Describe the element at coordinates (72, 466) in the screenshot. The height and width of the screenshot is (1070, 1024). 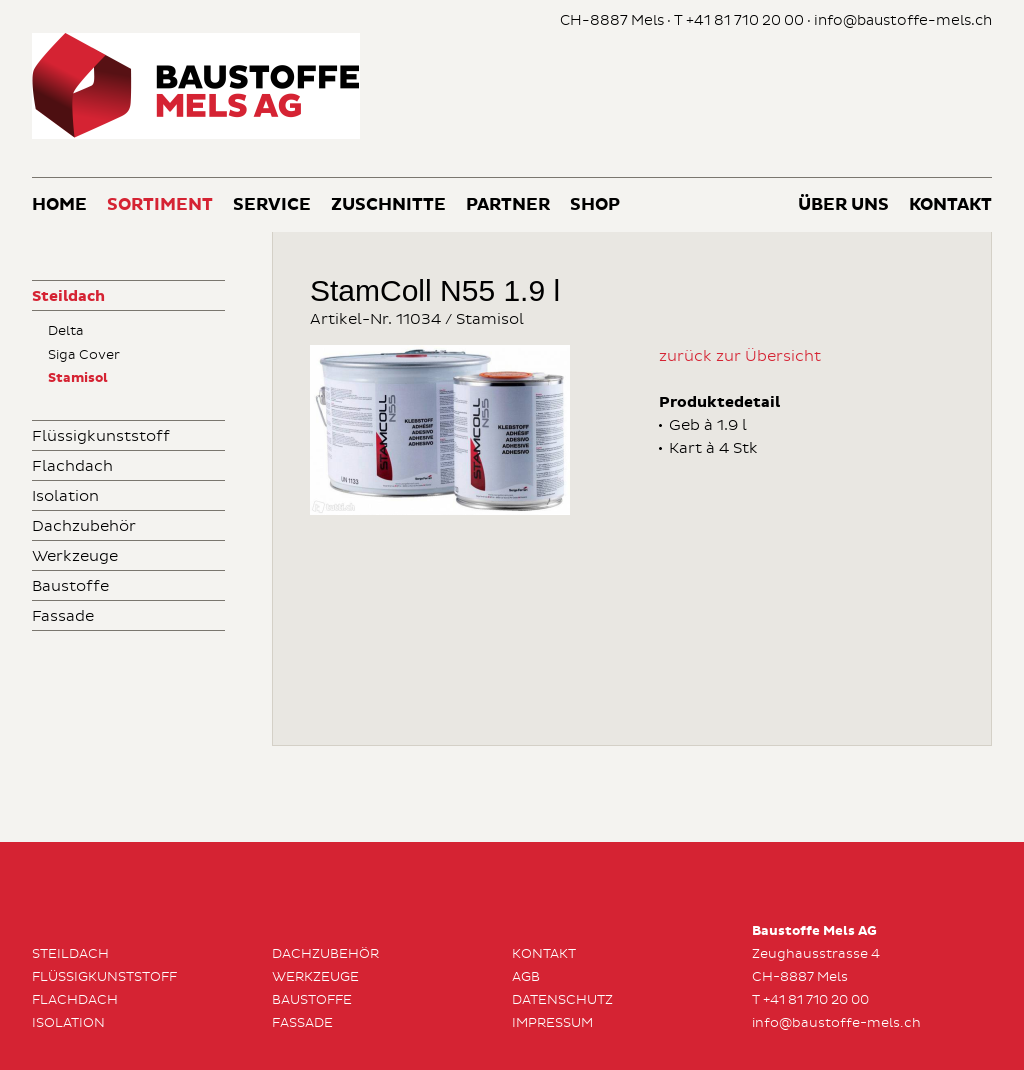
I see `Flachdach` at that location.